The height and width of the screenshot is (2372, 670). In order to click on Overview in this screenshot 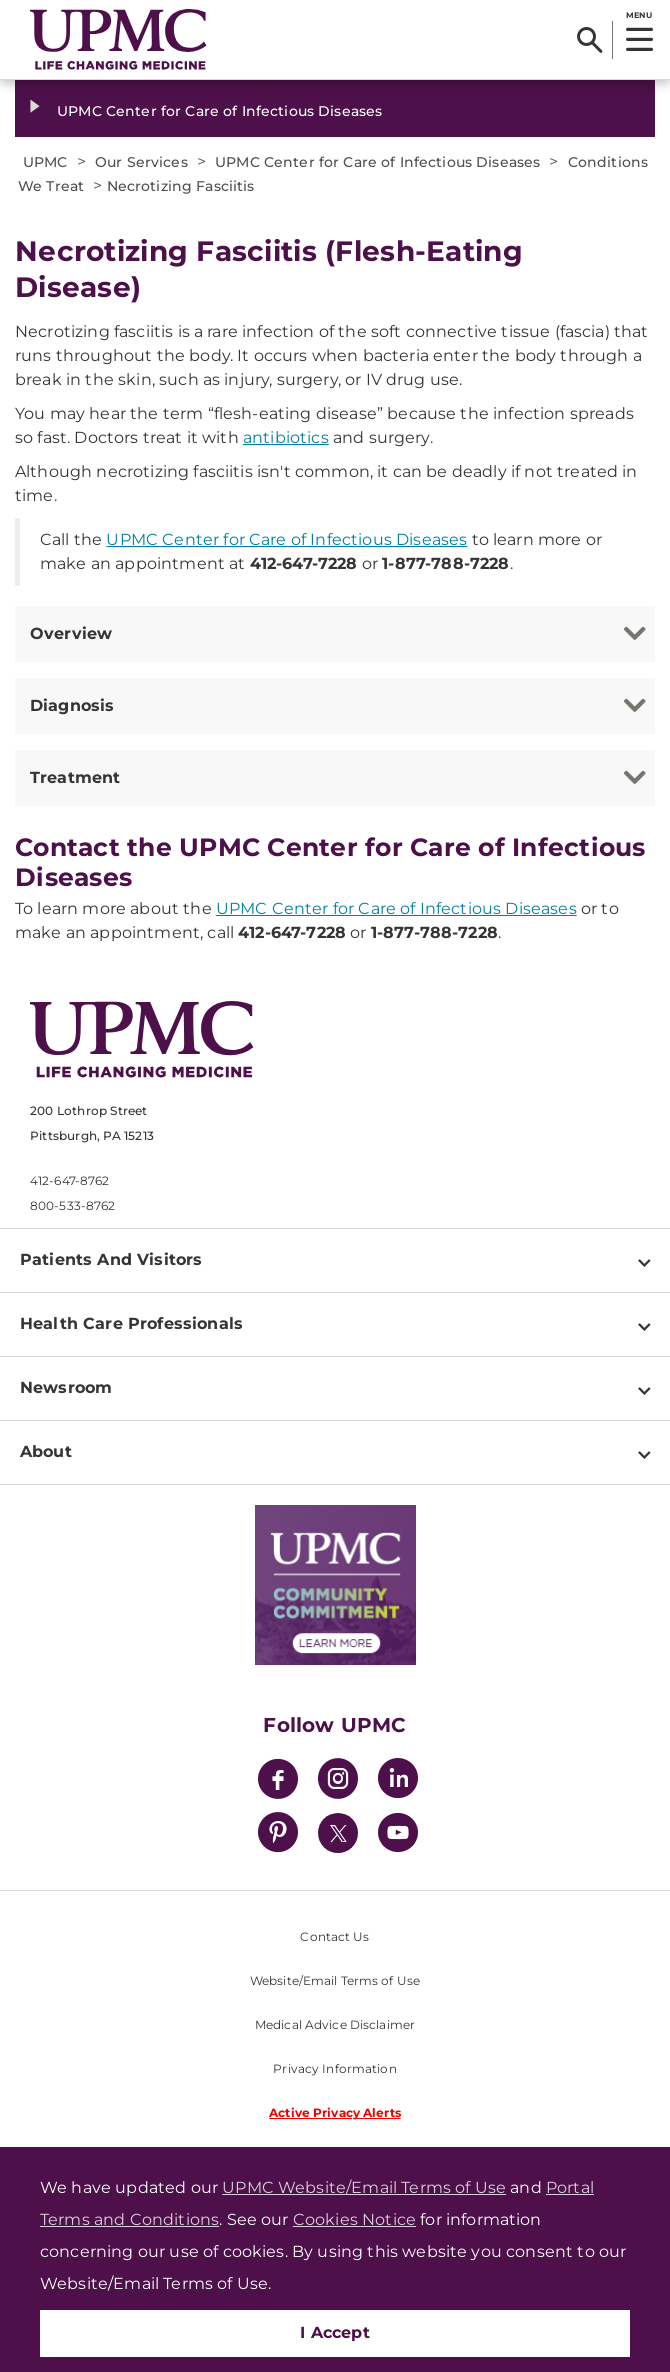, I will do `click(71, 633)`.